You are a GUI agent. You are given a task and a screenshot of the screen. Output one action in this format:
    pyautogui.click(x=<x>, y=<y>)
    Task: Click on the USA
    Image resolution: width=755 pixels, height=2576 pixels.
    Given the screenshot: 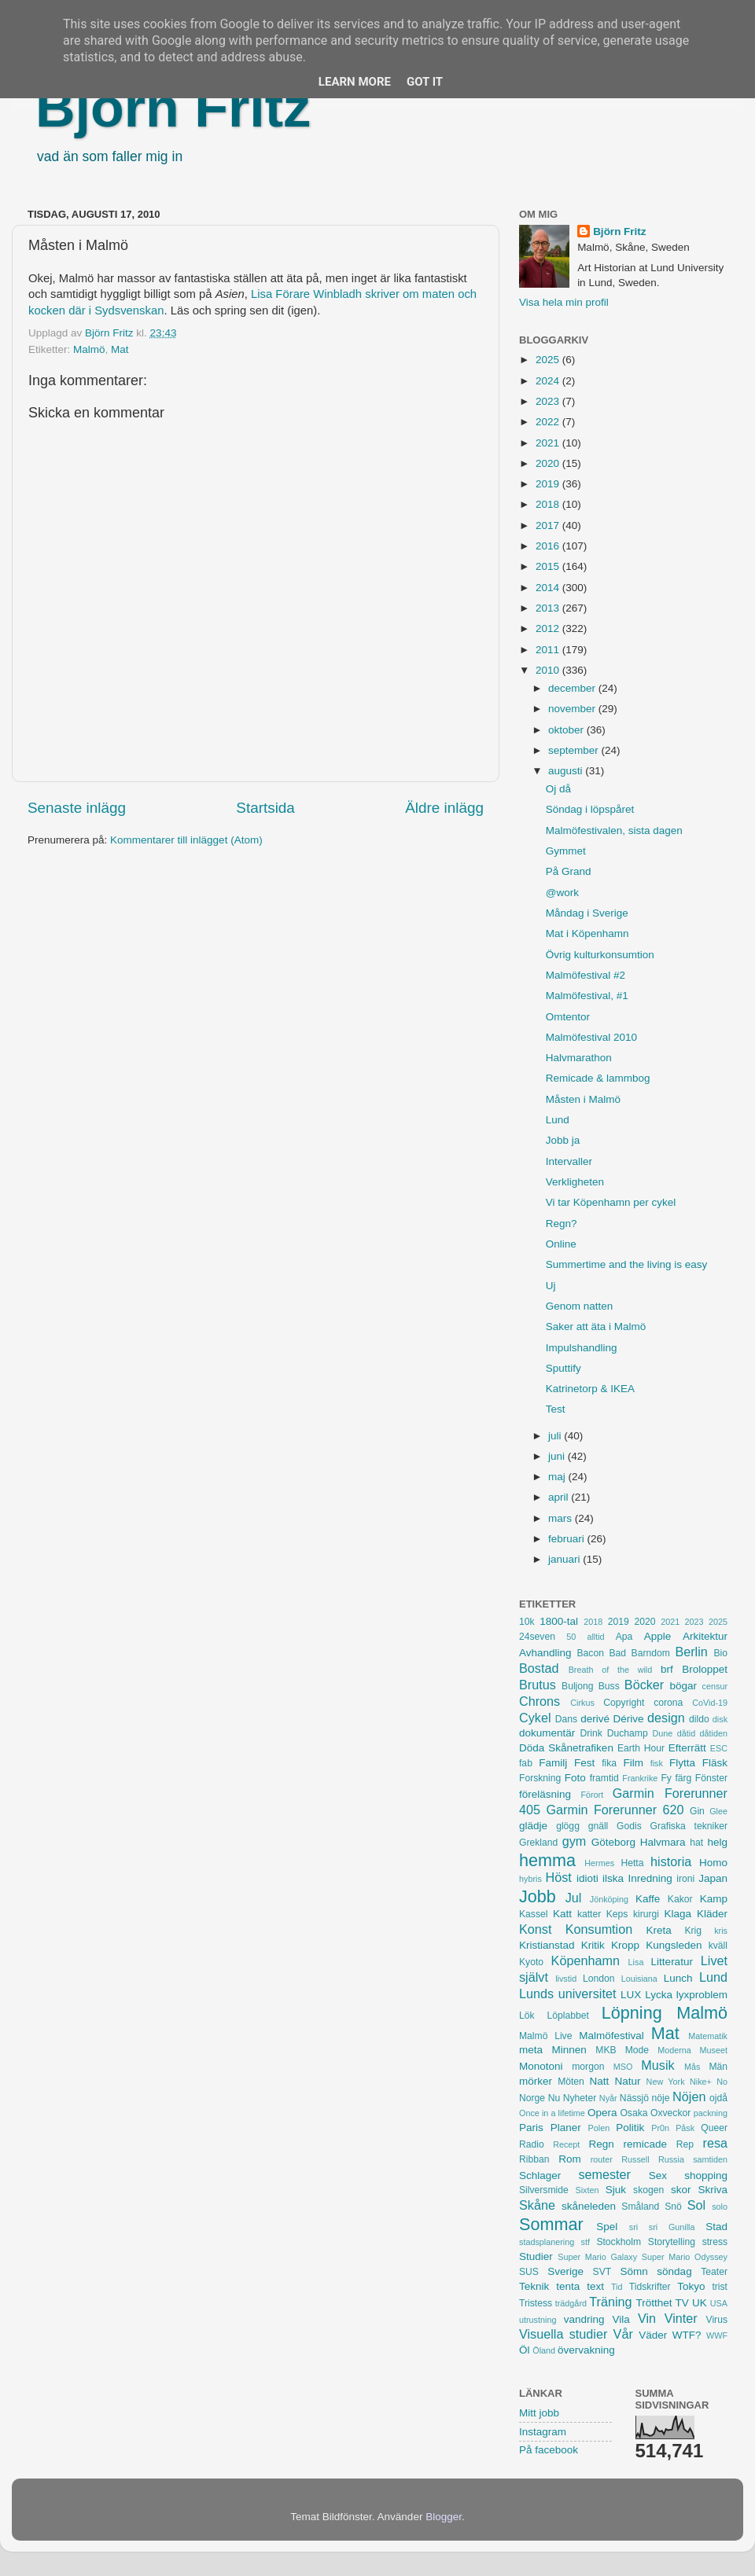 What is the action you would take?
    pyautogui.click(x=718, y=2303)
    